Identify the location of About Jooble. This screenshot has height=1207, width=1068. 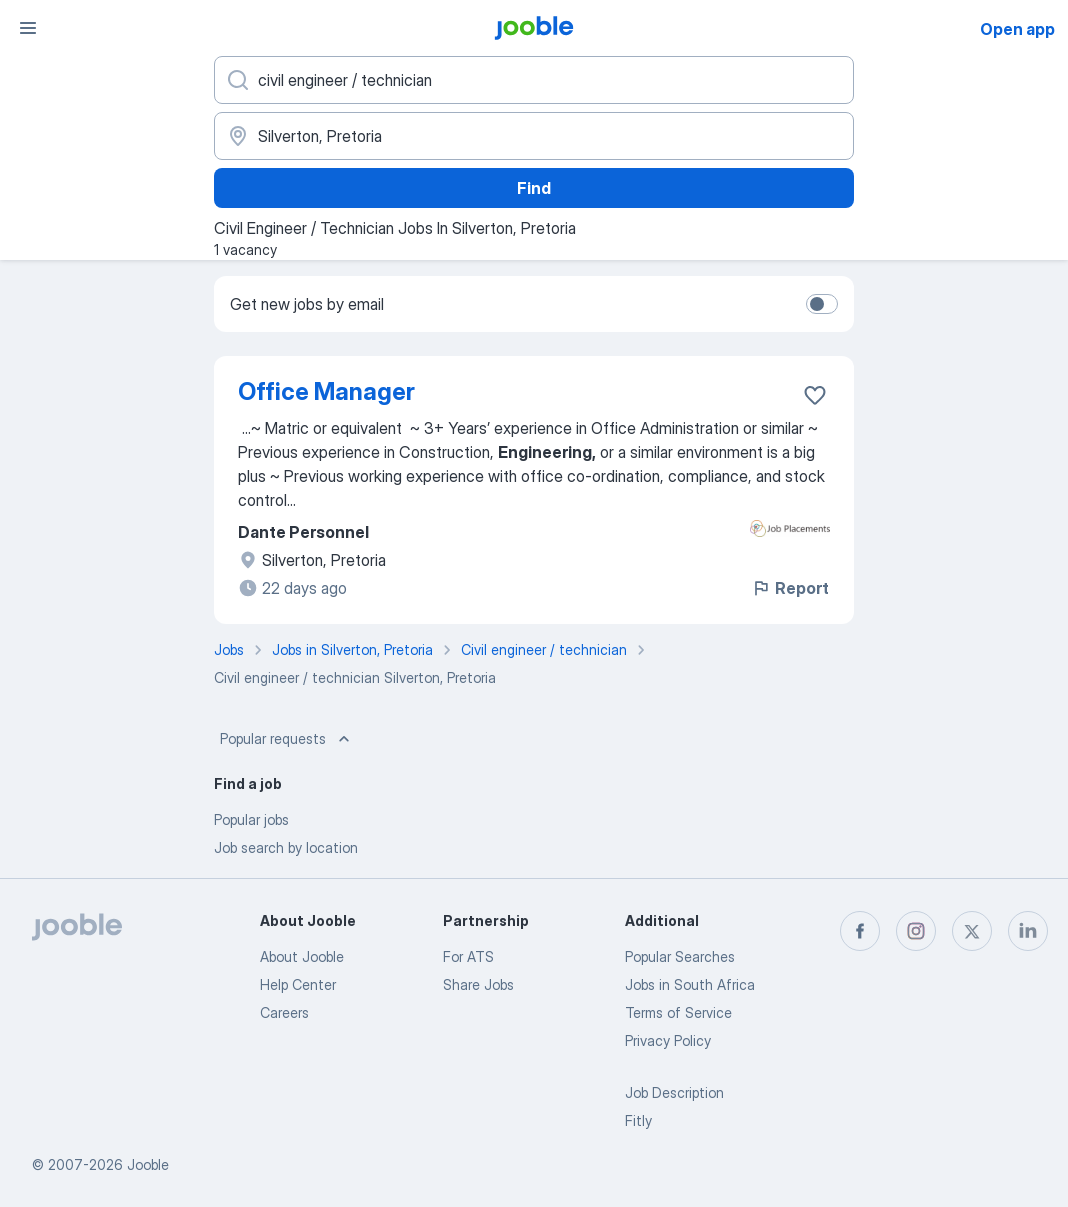
(302, 956).